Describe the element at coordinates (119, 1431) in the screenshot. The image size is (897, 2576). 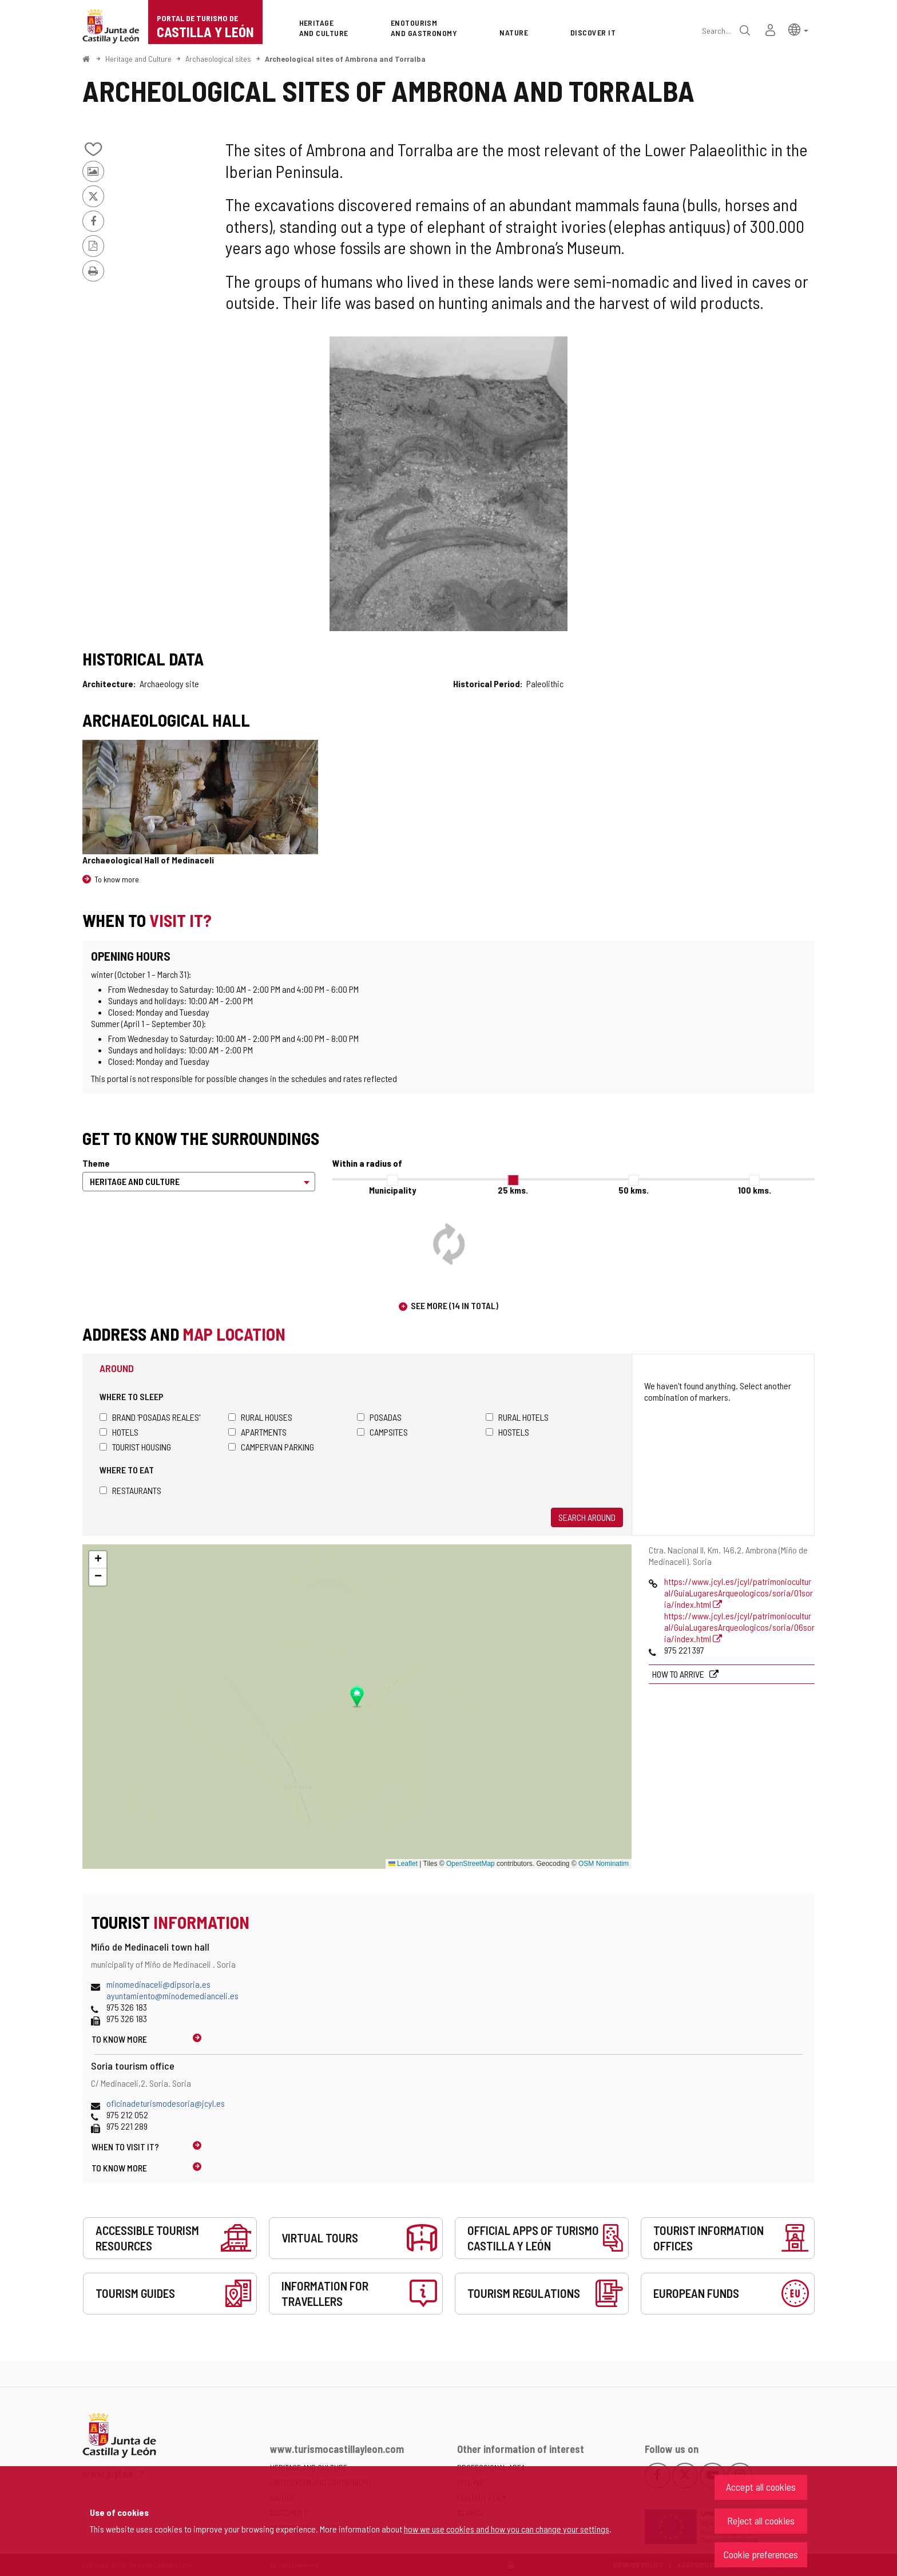
I see `Hotels` at that location.